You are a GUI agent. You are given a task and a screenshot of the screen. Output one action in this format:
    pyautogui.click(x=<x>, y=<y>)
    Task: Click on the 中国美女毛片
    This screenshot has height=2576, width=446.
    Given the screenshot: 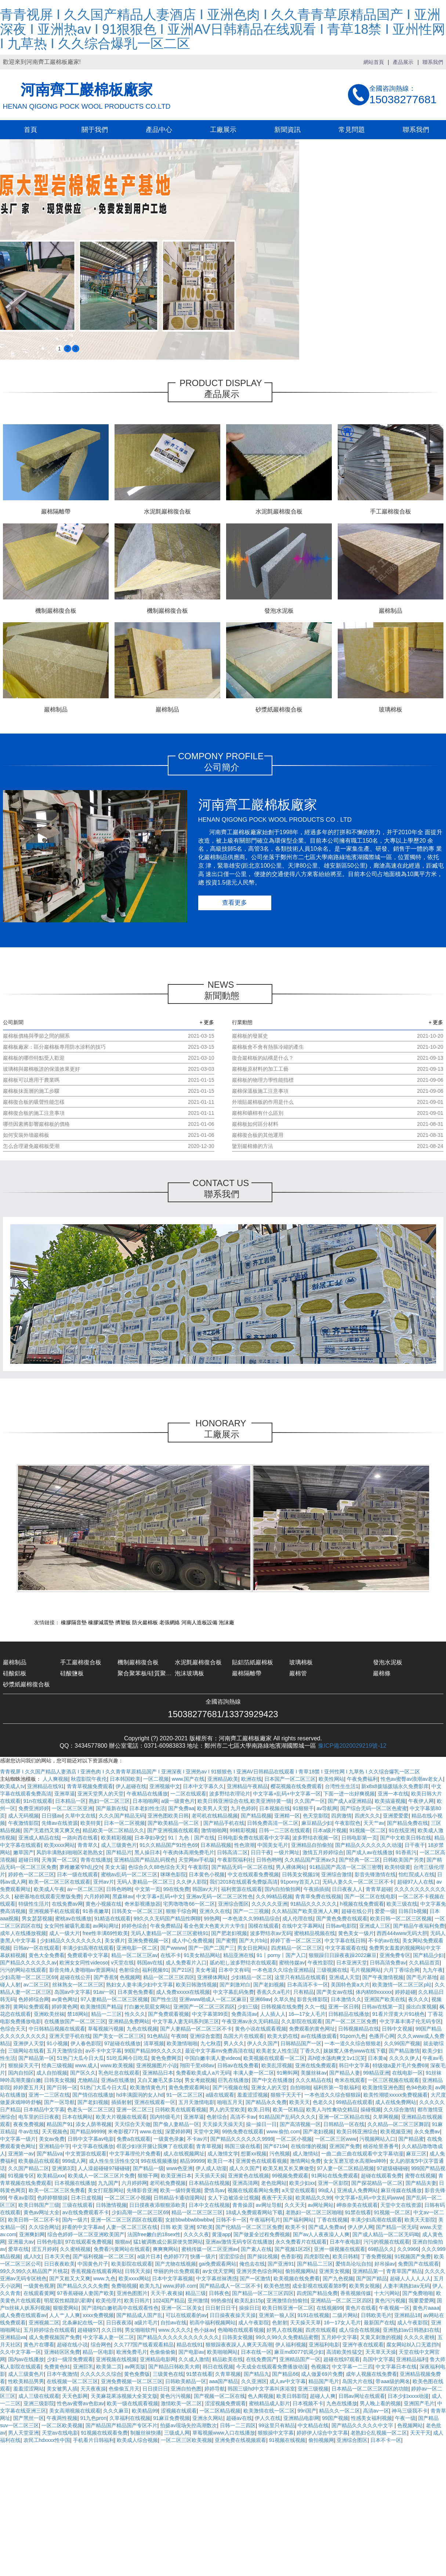 What is the action you would take?
    pyautogui.click(x=272, y=1845)
    